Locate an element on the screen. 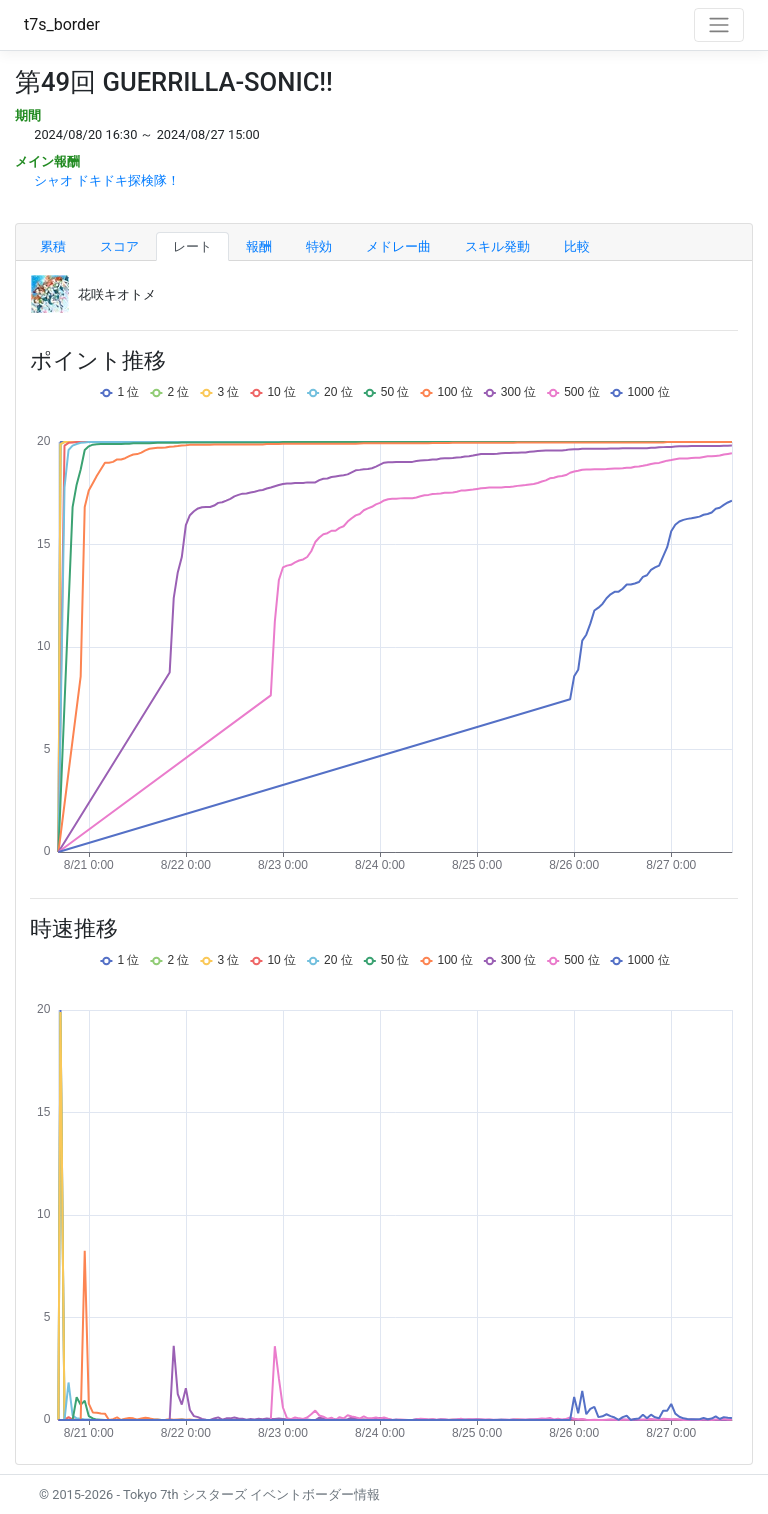  報酬 is located at coordinates (259, 246).